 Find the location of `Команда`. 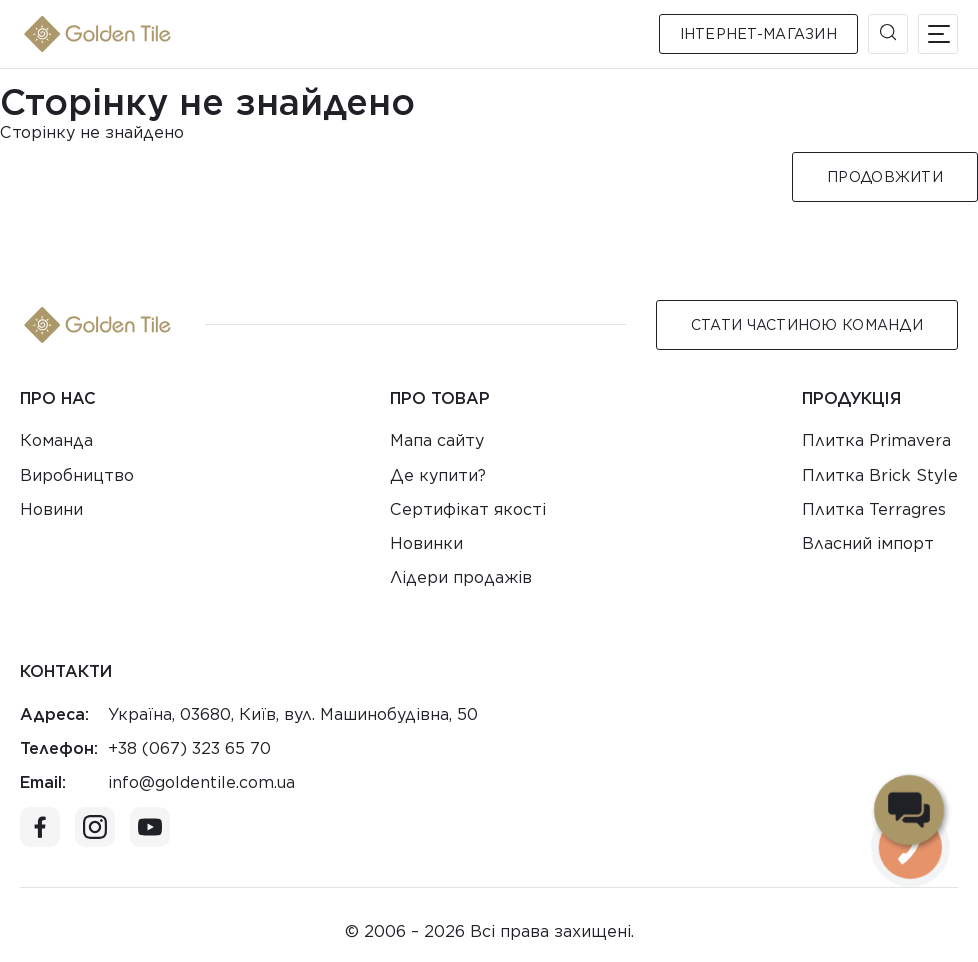

Команда is located at coordinates (56, 440).